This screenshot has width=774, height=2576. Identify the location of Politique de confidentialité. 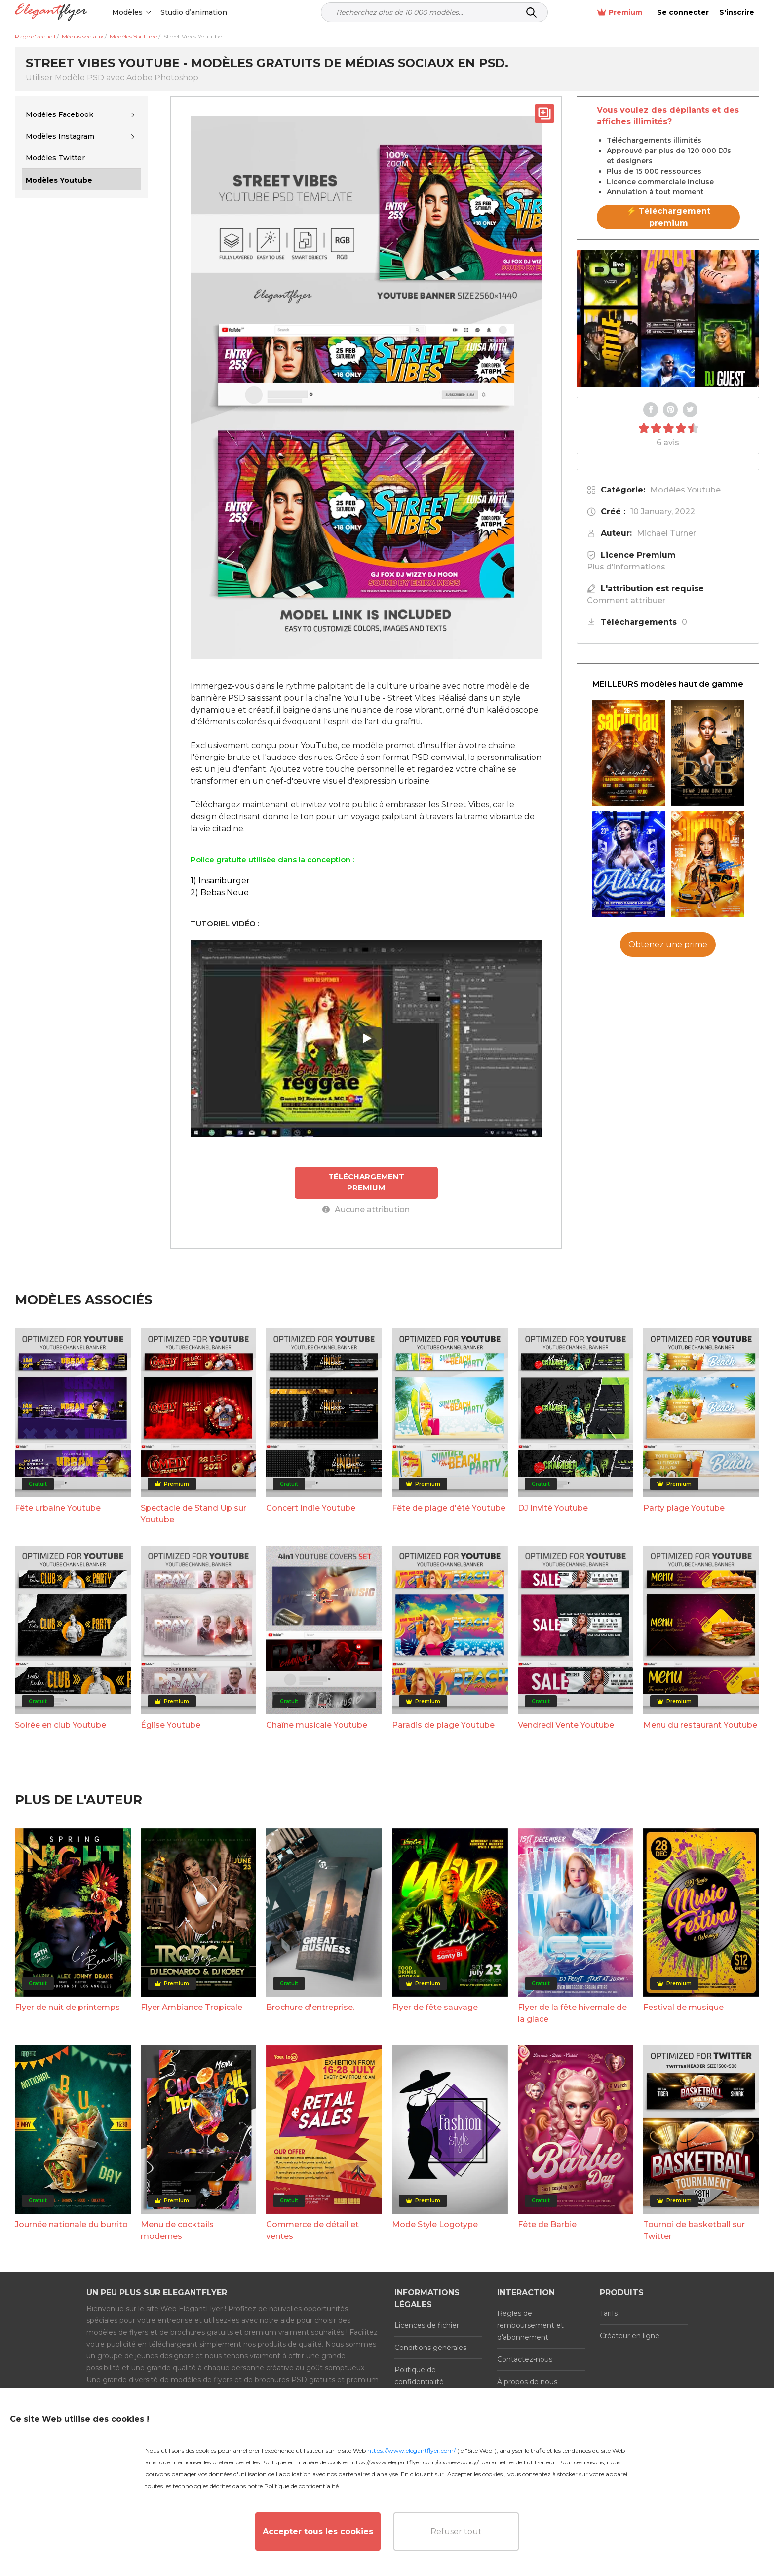
(419, 2375).